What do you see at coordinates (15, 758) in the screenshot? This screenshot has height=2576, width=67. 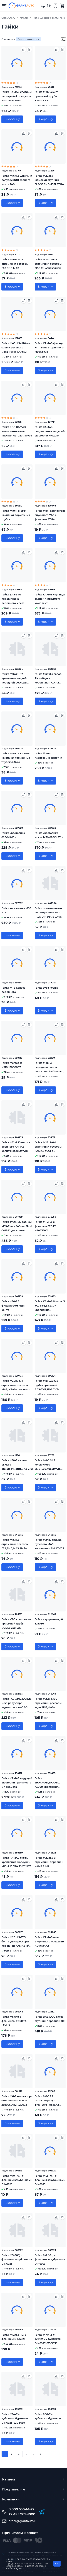 I see `Гайка М14х1.5 КАМАЗ накидная тормозных трубок d-8мм` at bounding box center [15, 758].